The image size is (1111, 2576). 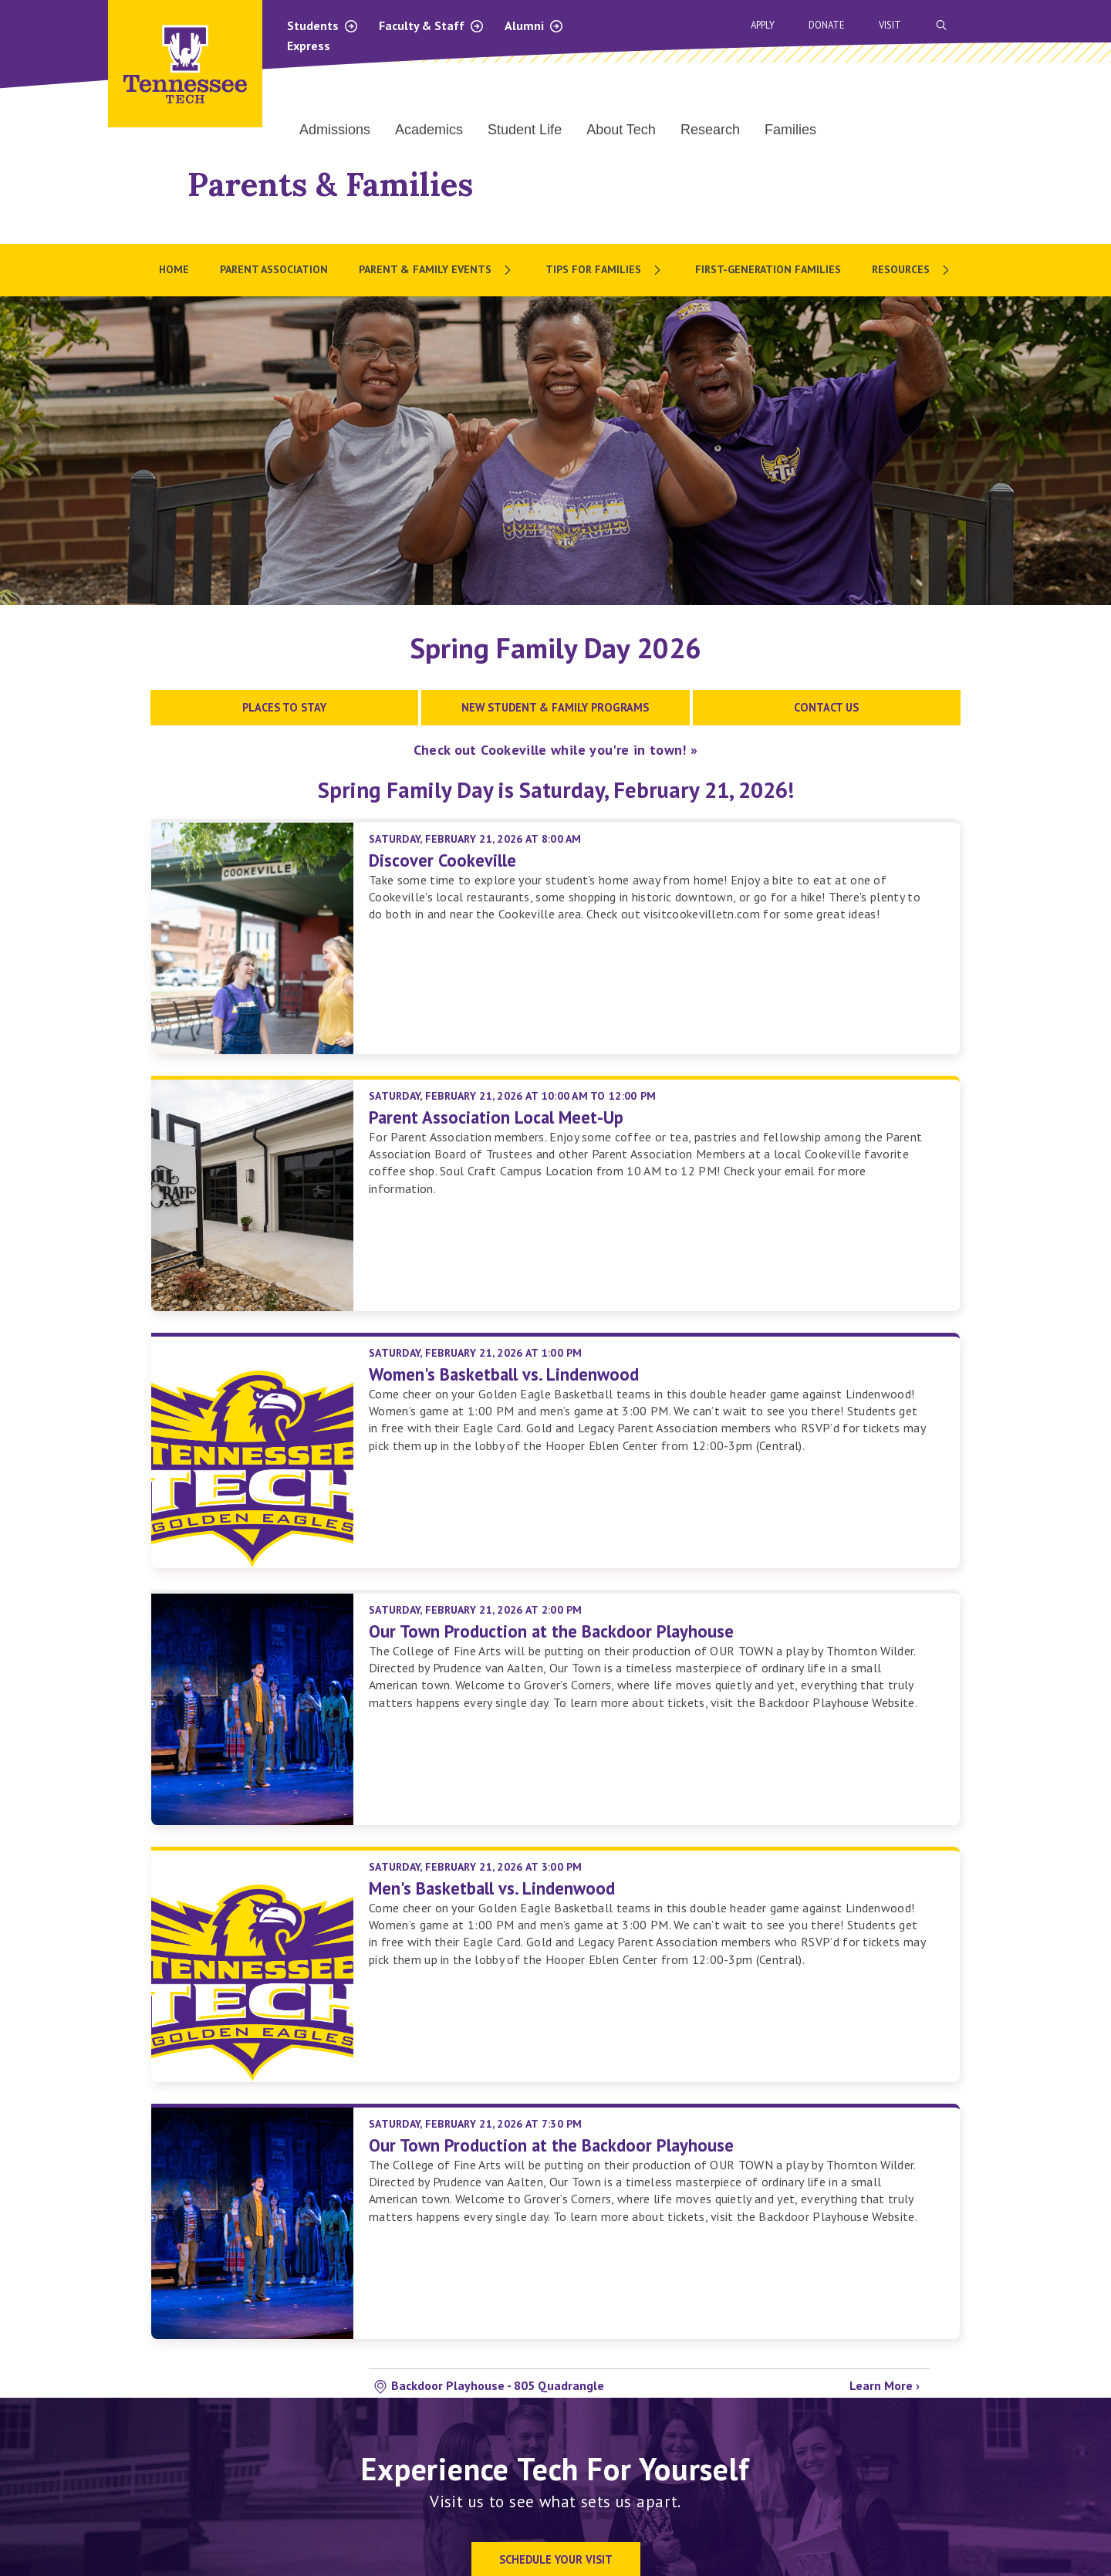 What do you see at coordinates (621, 129) in the screenshot?
I see `About Tech [menuitem]` at bounding box center [621, 129].